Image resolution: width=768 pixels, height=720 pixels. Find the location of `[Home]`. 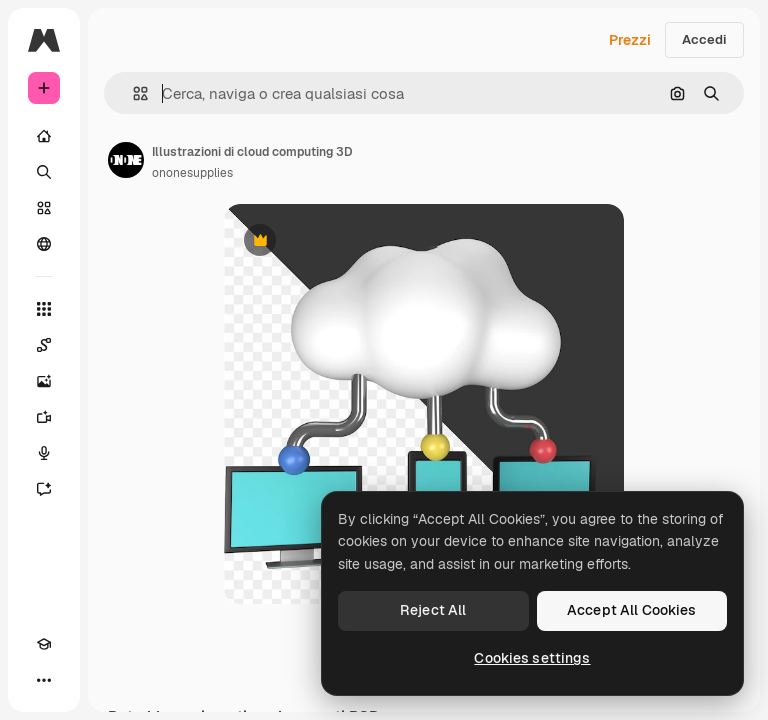

[Home] is located at coordinates (44, 136).